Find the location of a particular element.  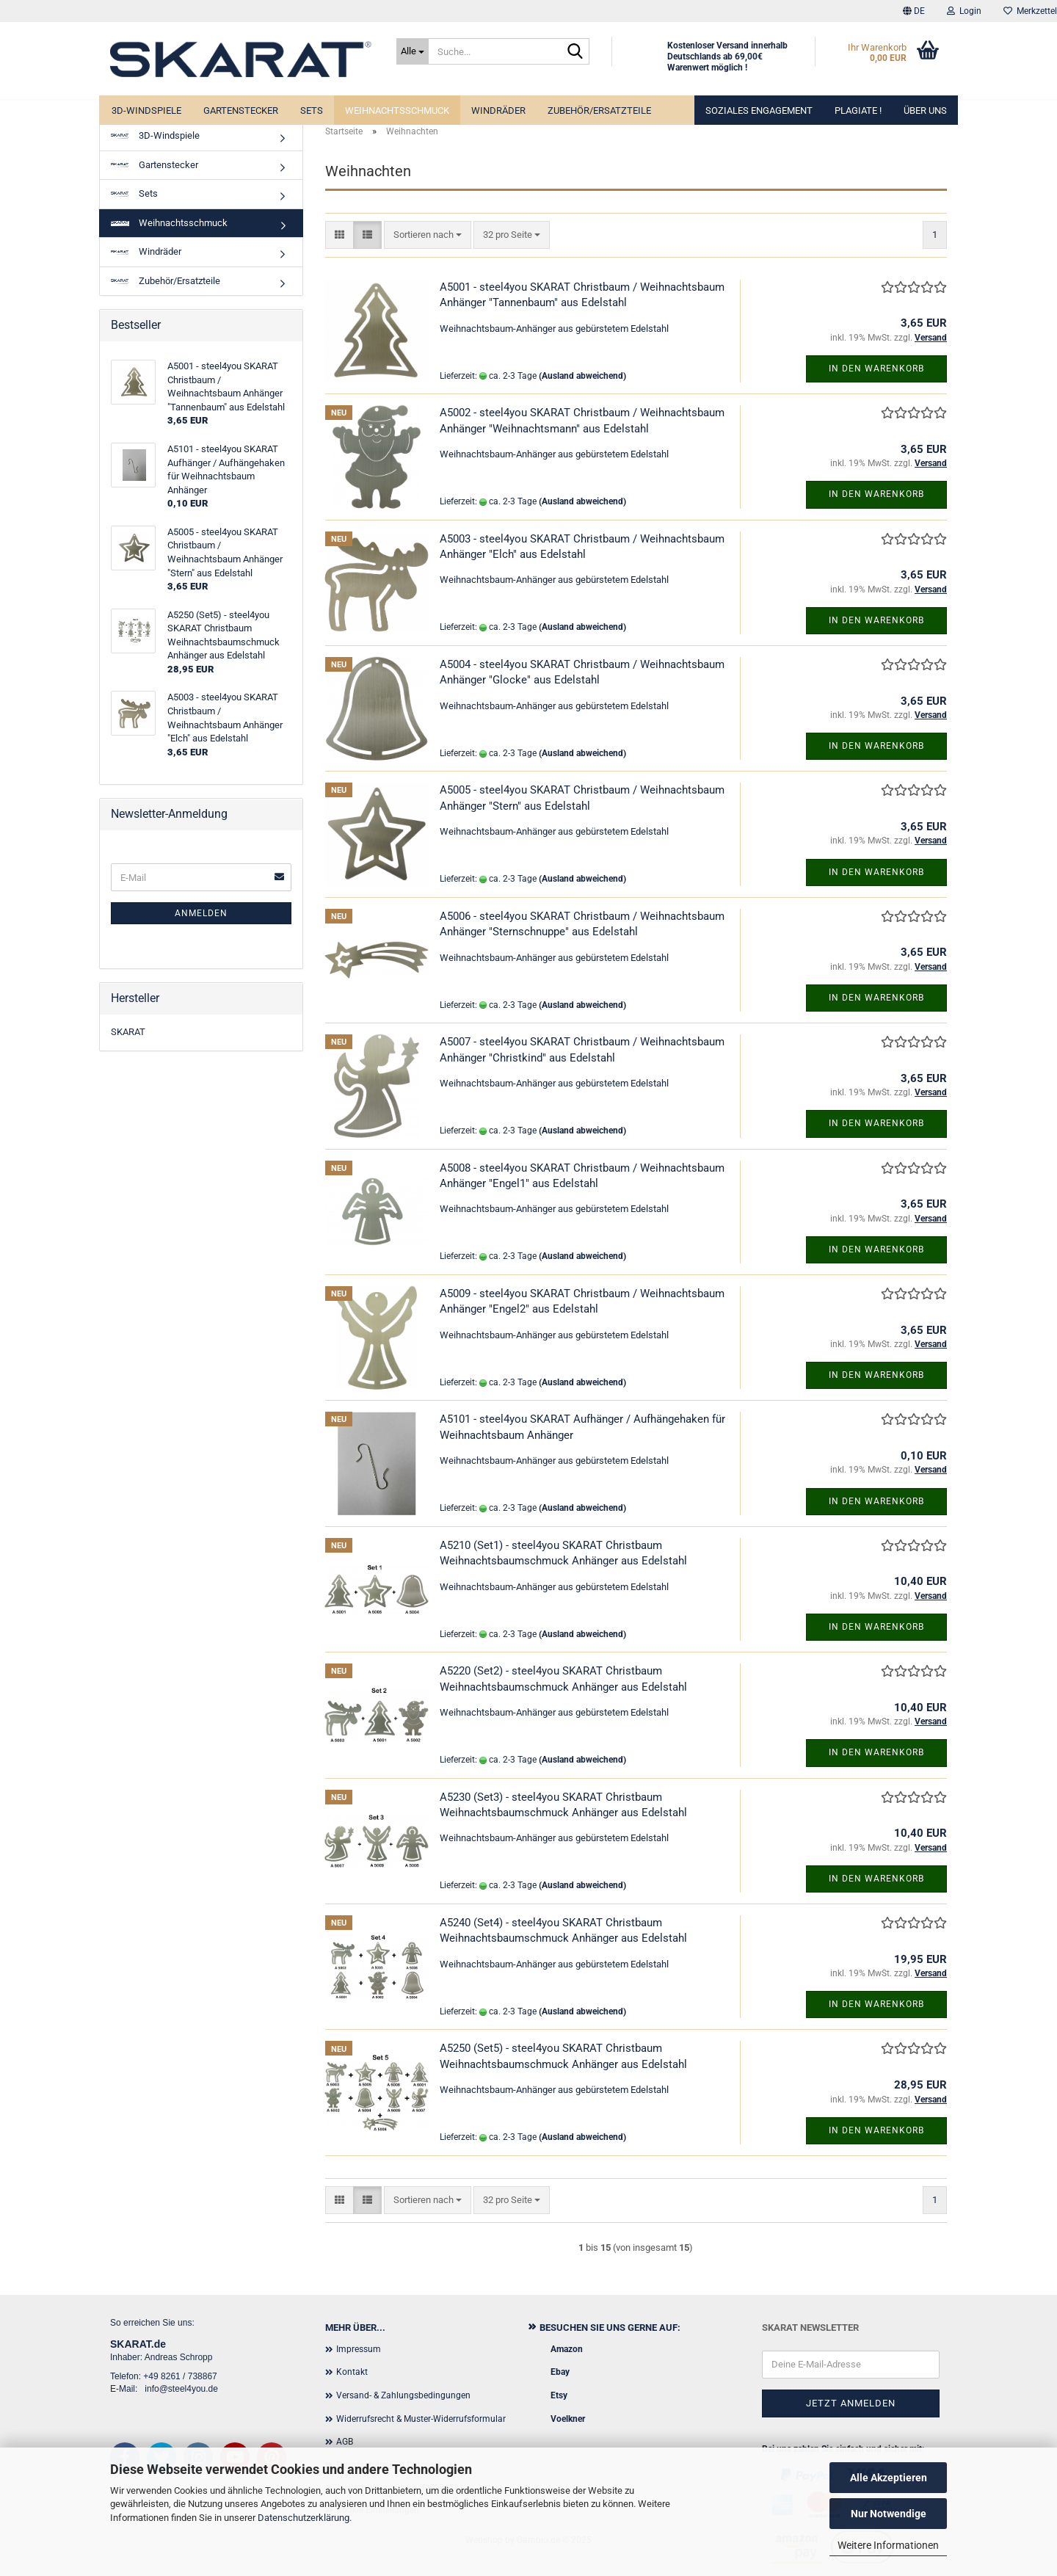

[button] is located at coordinates (914, 11).